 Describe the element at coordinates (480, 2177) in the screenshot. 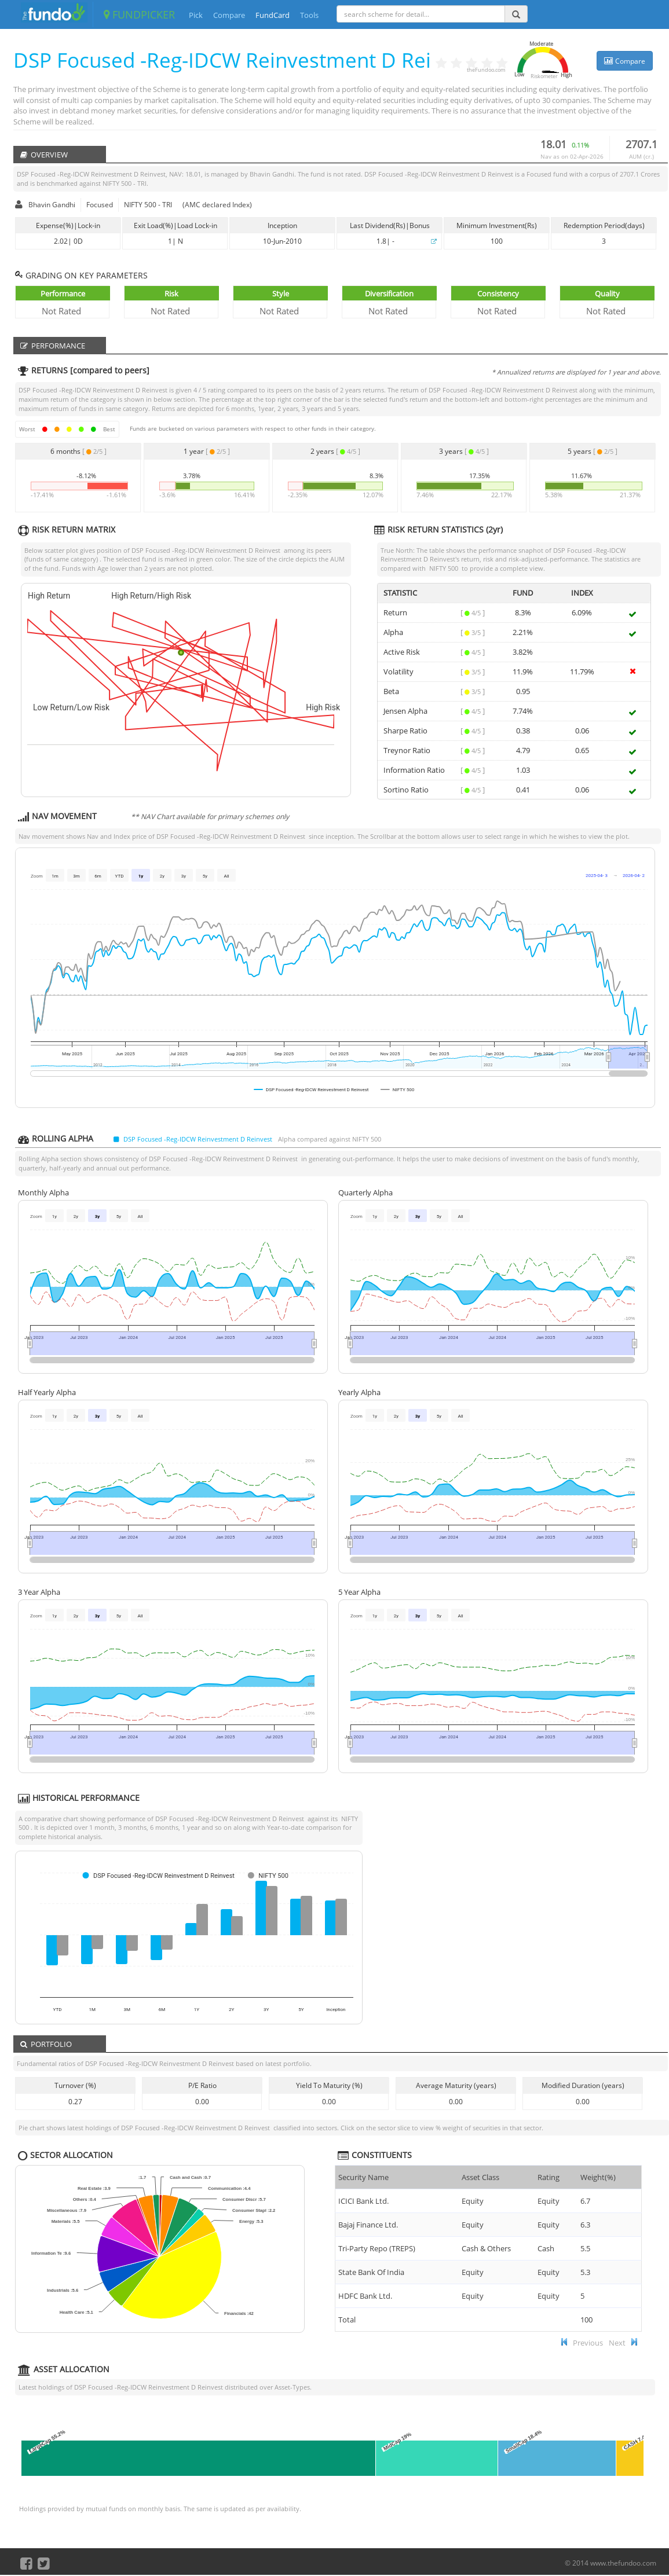

I see `Asset Class` at that location.